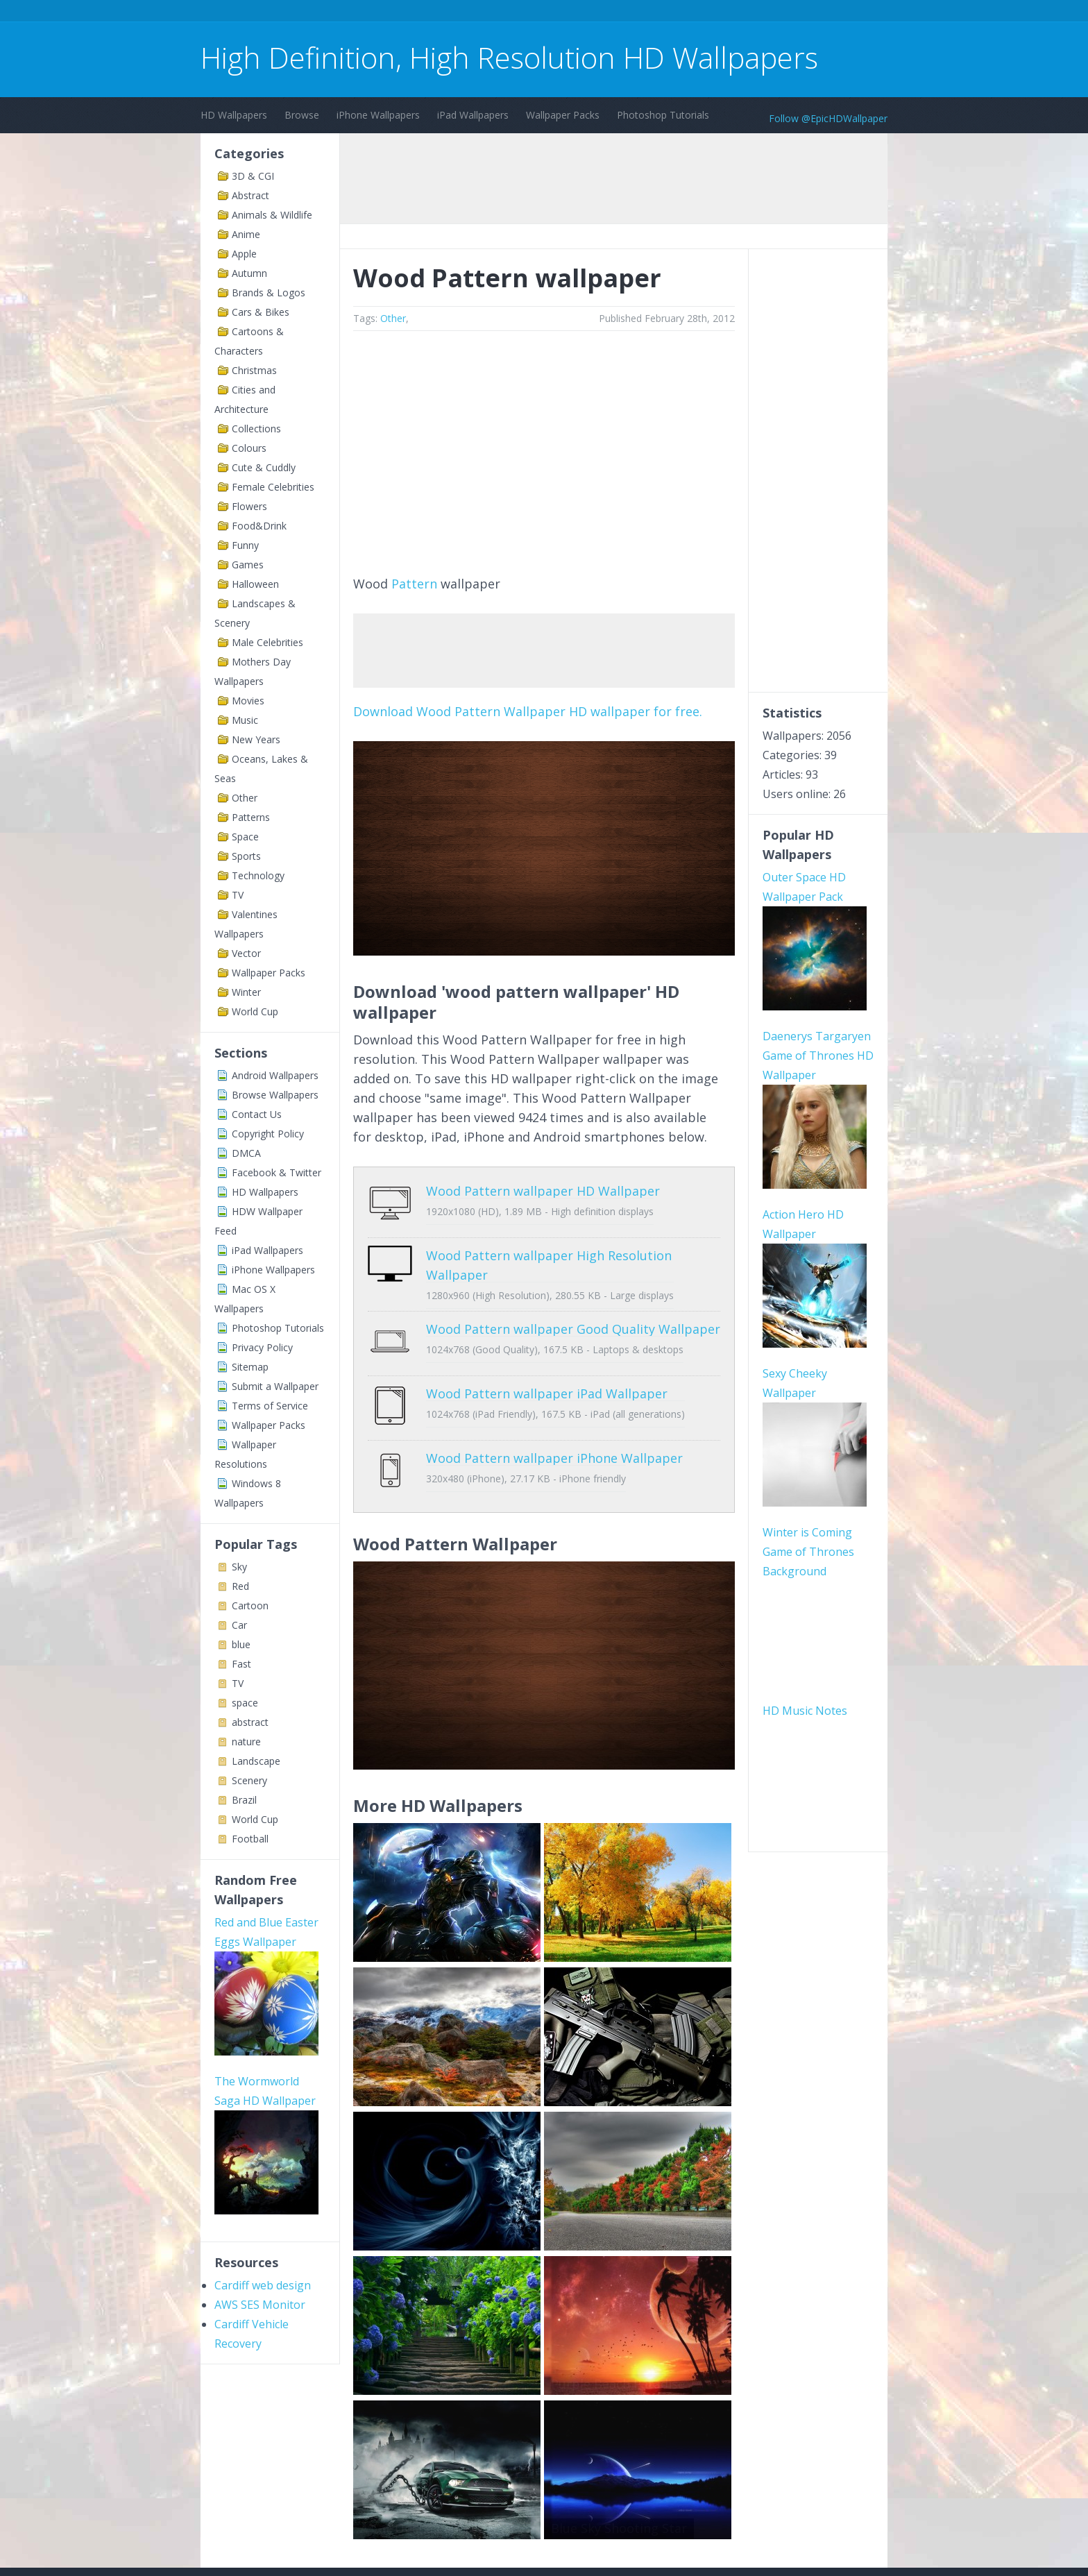 The height and width of the screenshot is (2576, 1088). I want to click on Wood Pattern wallpaper iPhone Wallpaper, so click(554, 1426).